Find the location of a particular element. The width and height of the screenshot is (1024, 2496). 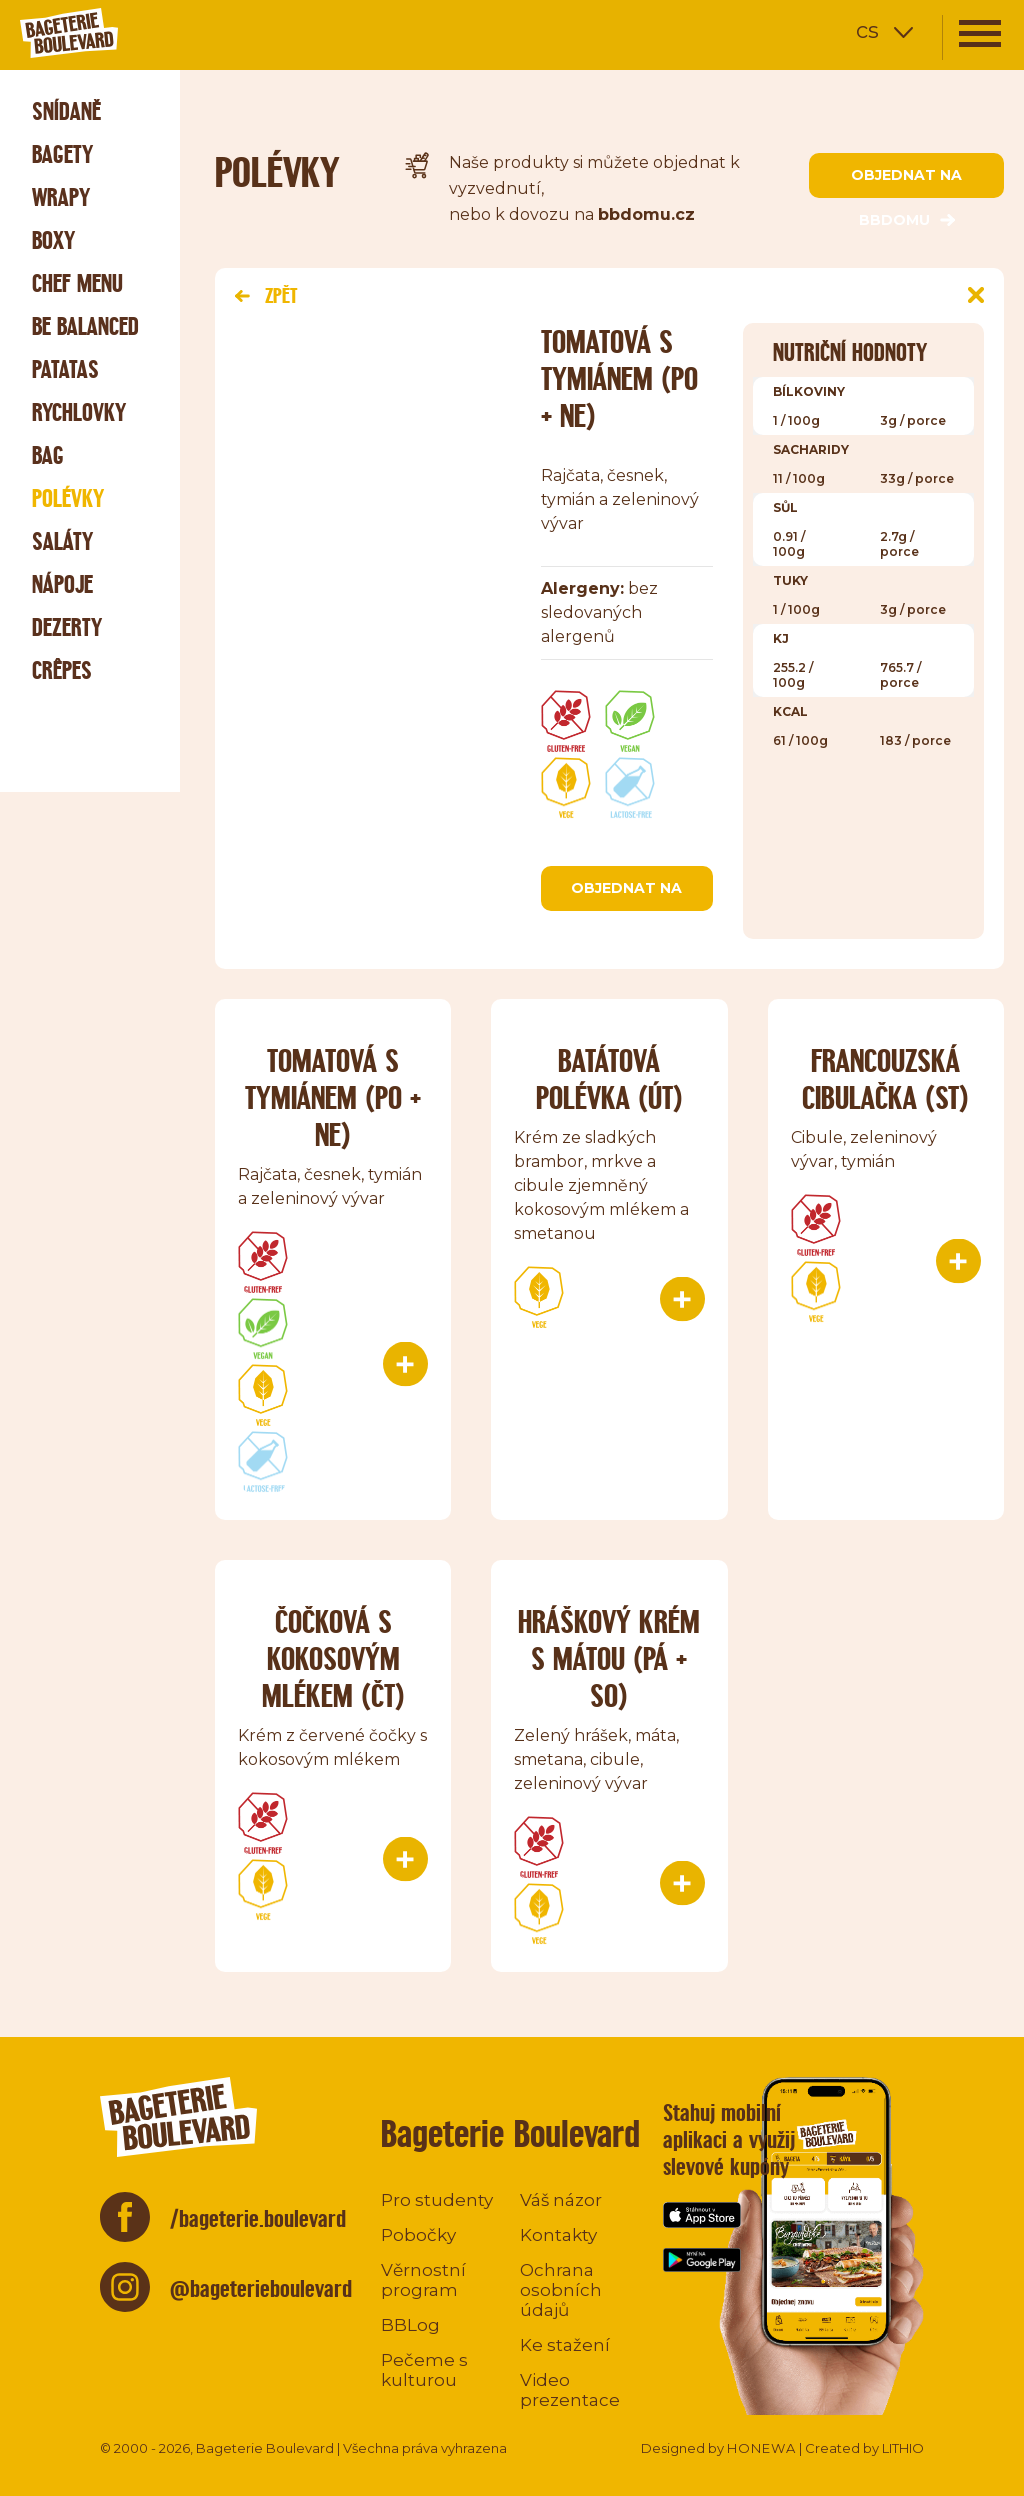

Dezerty is located at coordinates (67, 627).